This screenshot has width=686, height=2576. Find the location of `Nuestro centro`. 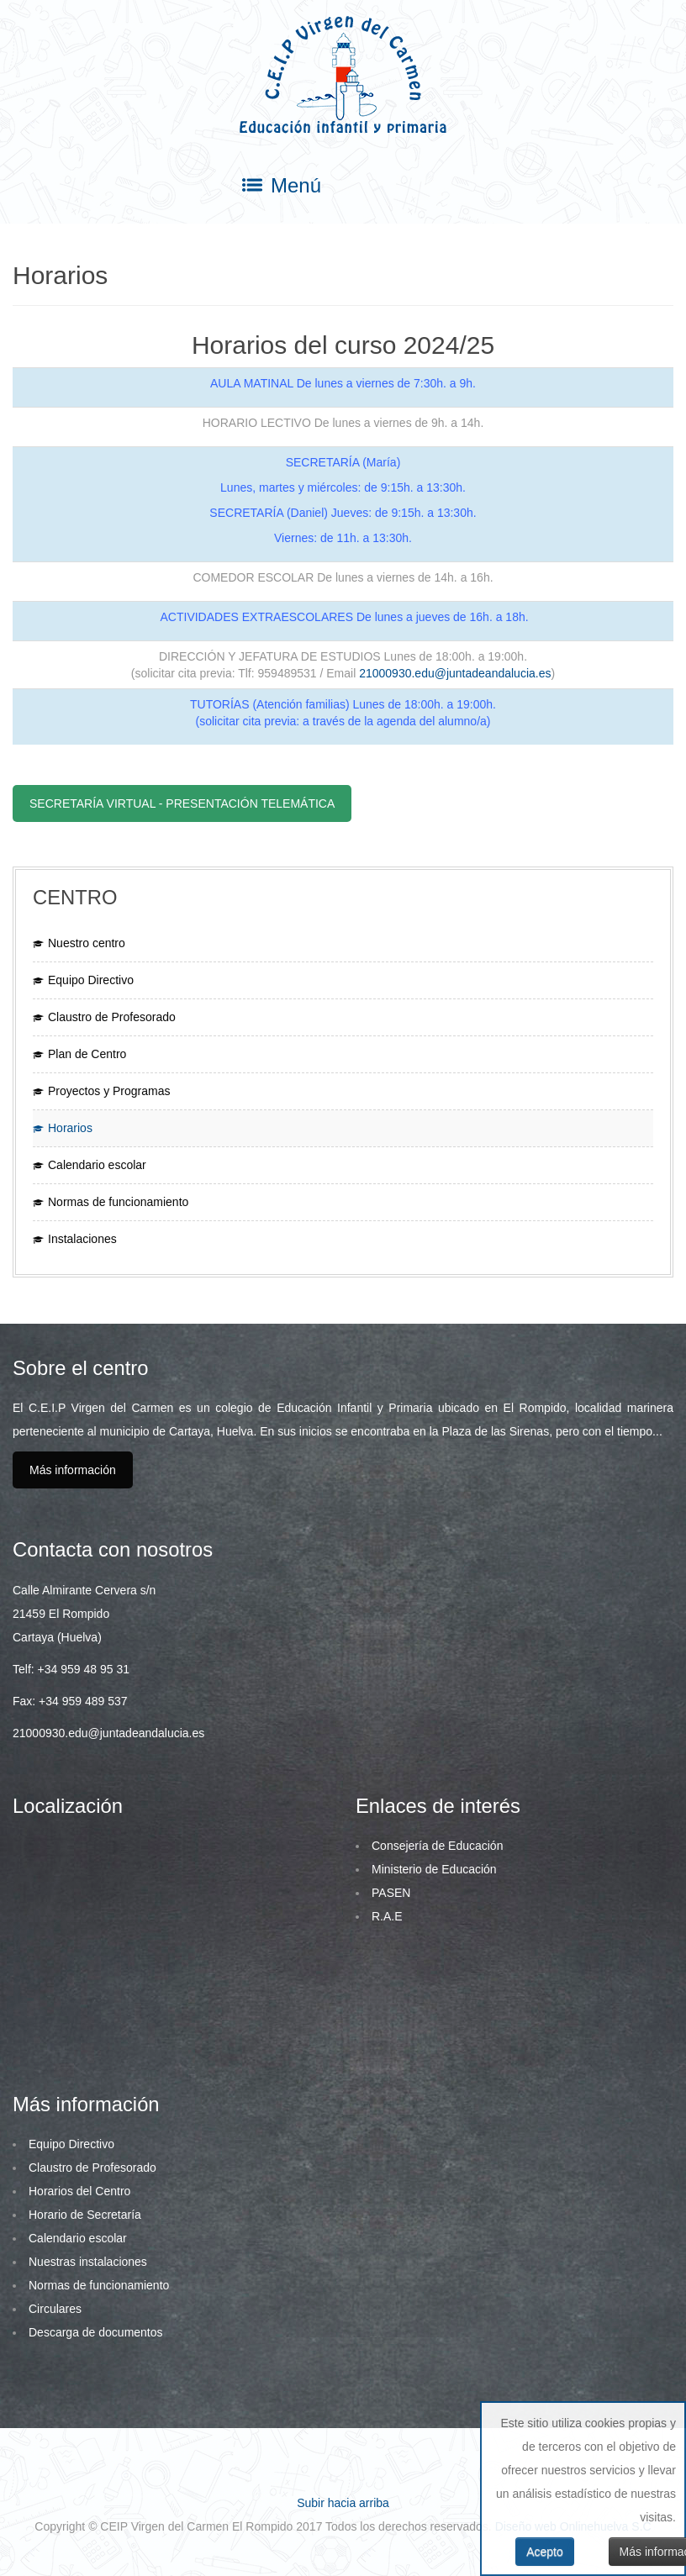

Nuestro centro is located at coordinates (86, 943).